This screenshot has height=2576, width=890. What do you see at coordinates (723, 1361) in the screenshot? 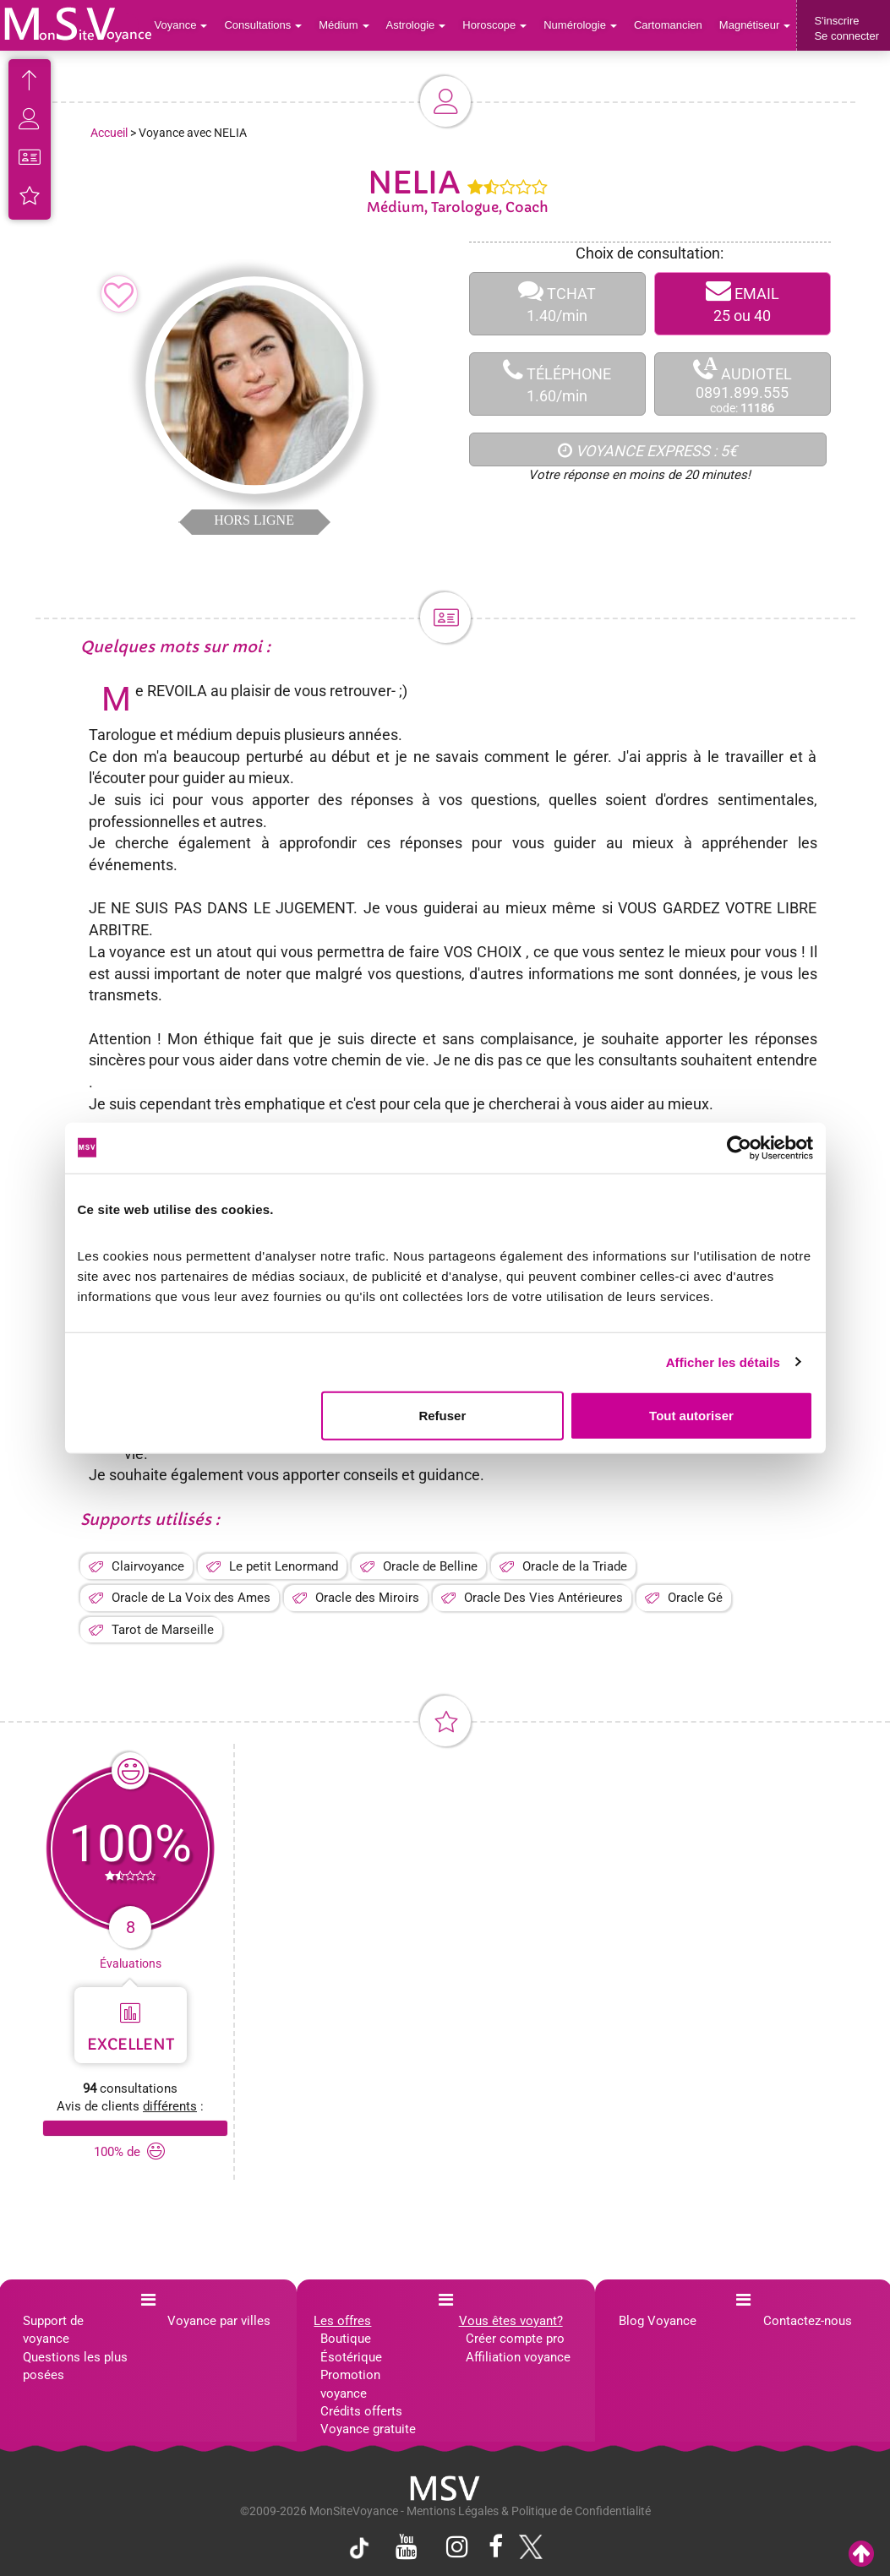
I see `Afficher les détails` at bounding box center [723, 1361].